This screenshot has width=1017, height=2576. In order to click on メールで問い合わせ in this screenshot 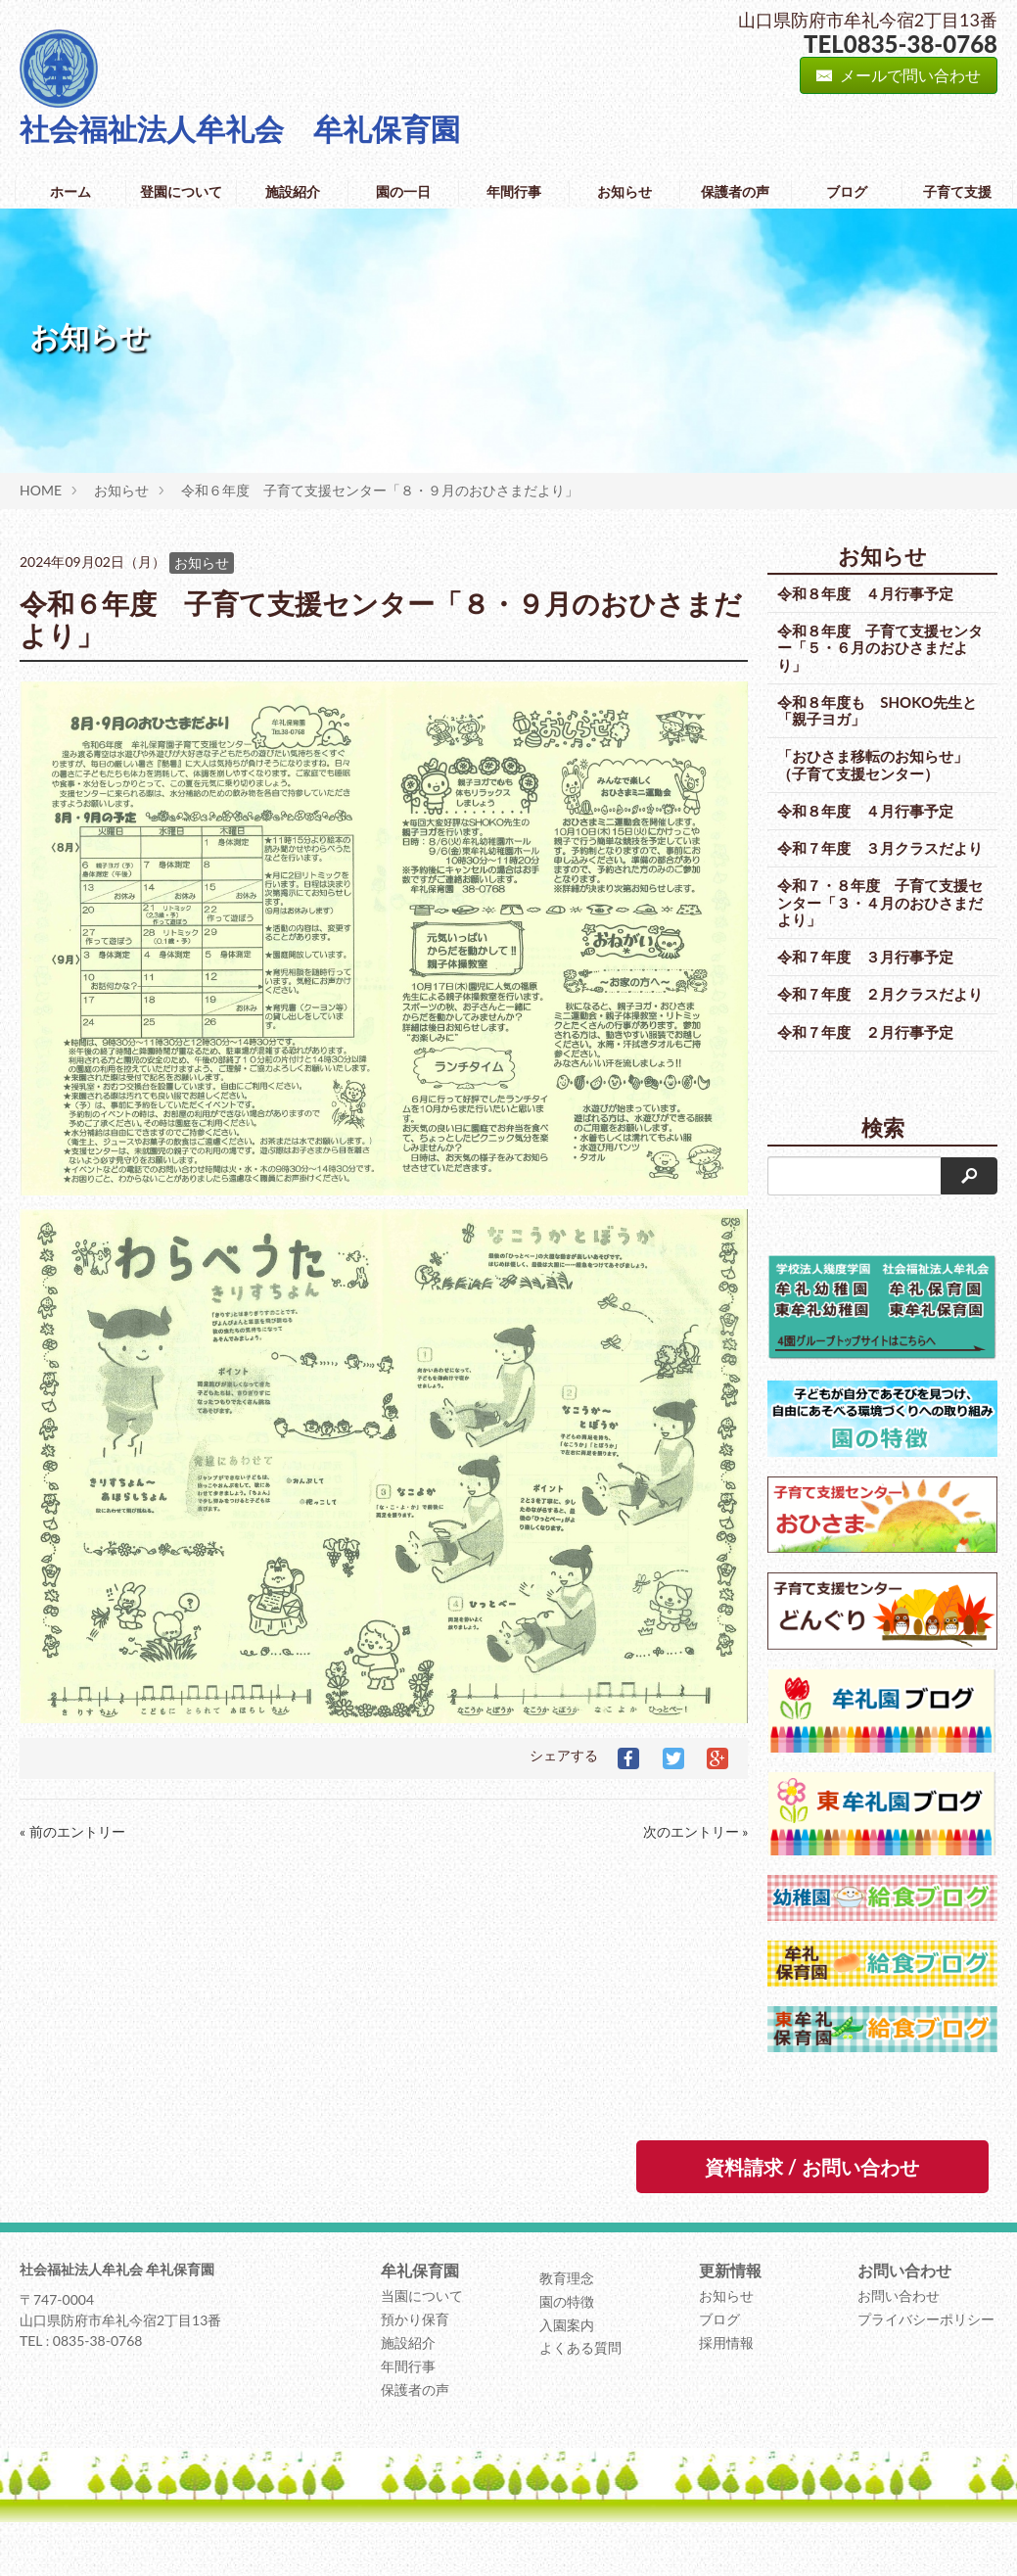, I will do `click(898, 75)`.